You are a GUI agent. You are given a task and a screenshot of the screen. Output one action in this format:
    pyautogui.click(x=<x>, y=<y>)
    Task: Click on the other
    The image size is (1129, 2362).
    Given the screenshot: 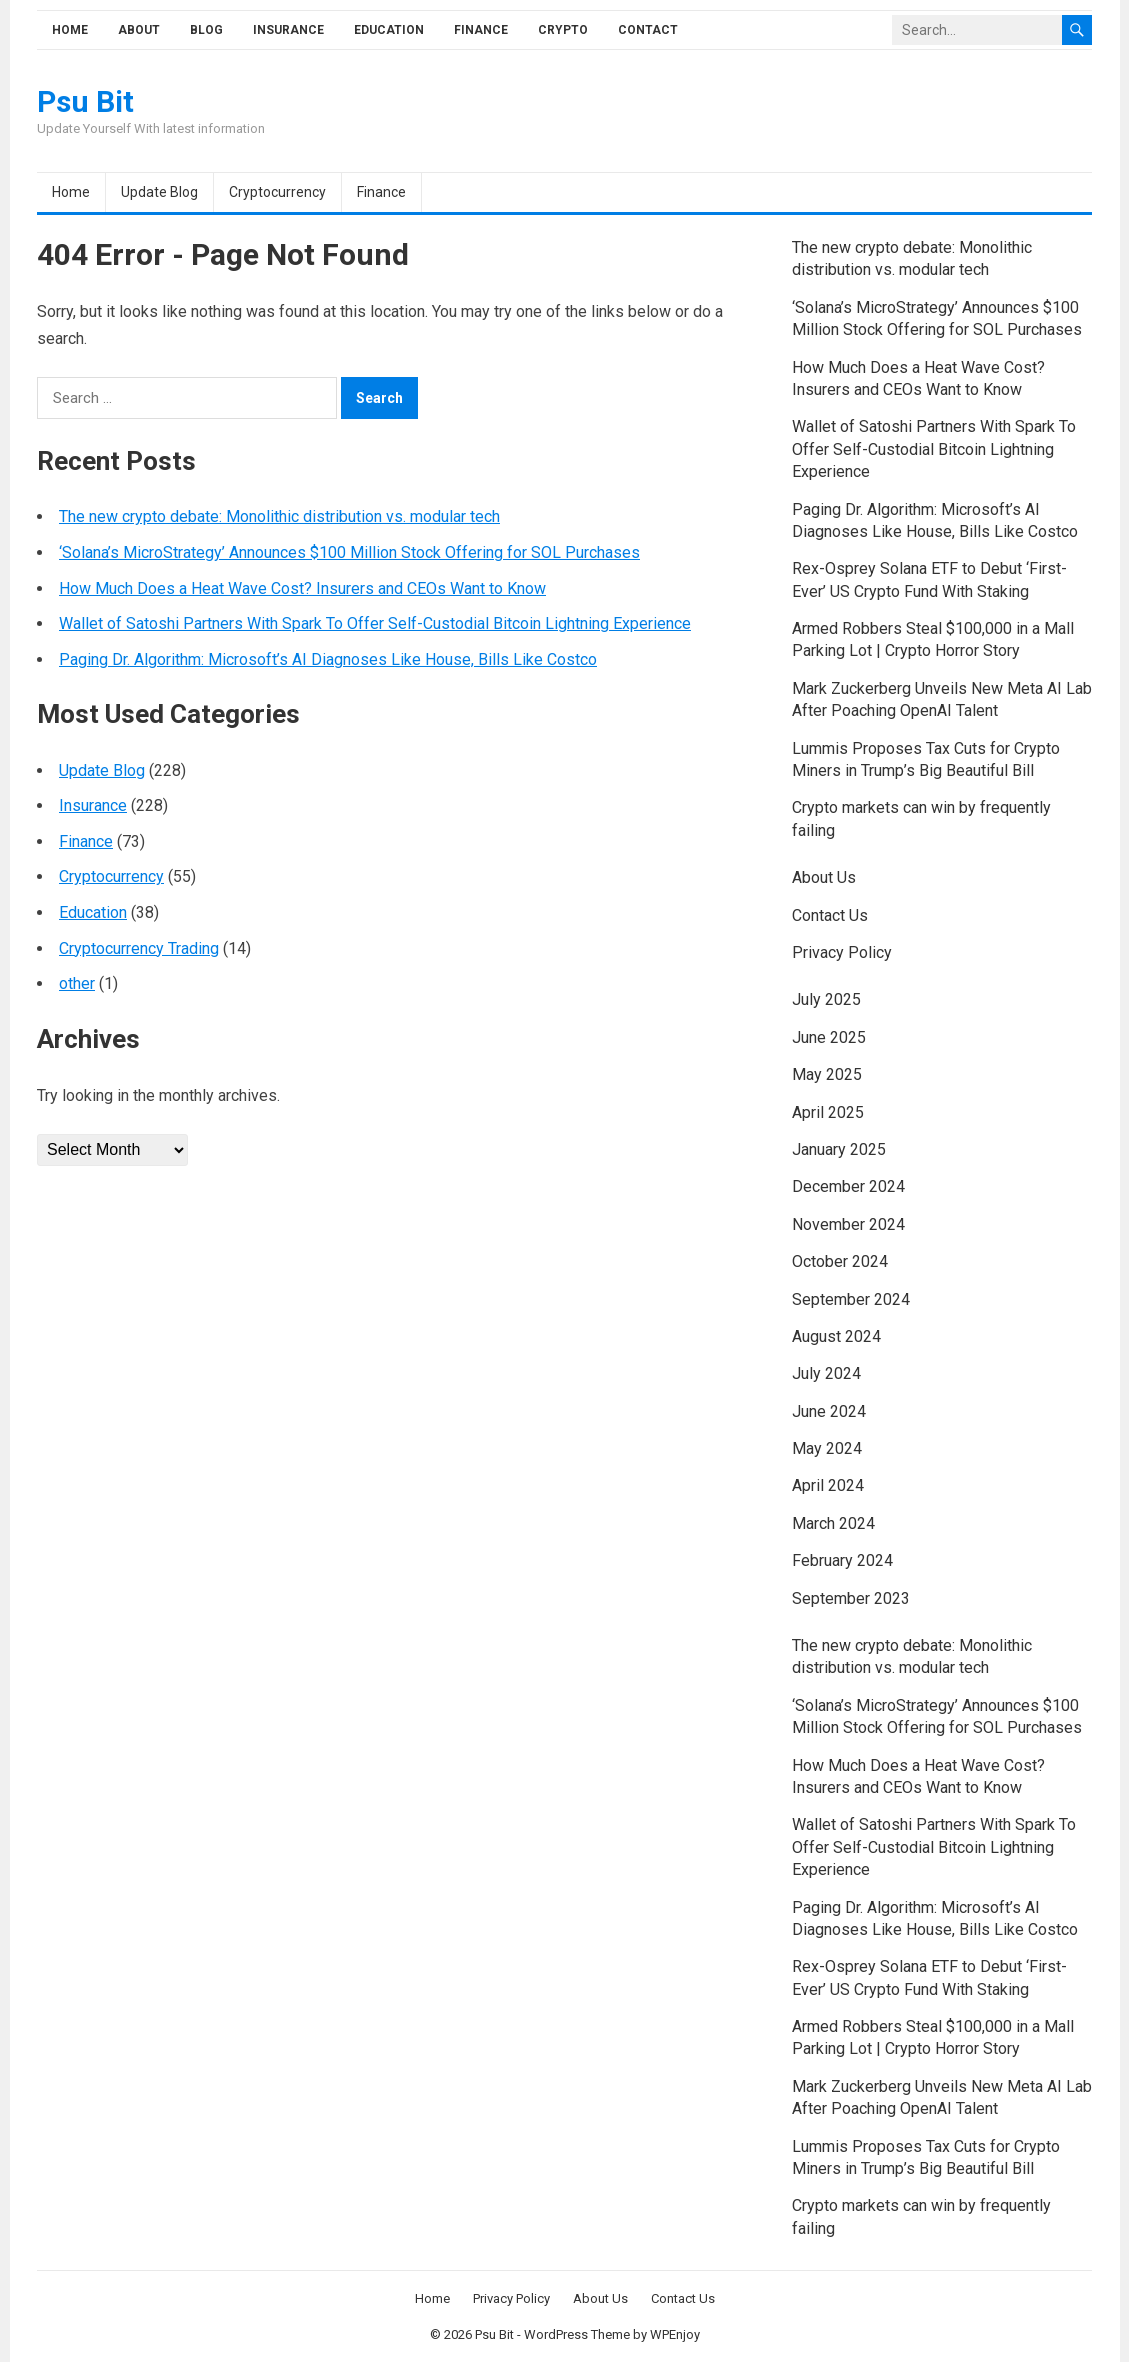 What is the action you would take?
    pyautogui.click(x=77, y=983)
    